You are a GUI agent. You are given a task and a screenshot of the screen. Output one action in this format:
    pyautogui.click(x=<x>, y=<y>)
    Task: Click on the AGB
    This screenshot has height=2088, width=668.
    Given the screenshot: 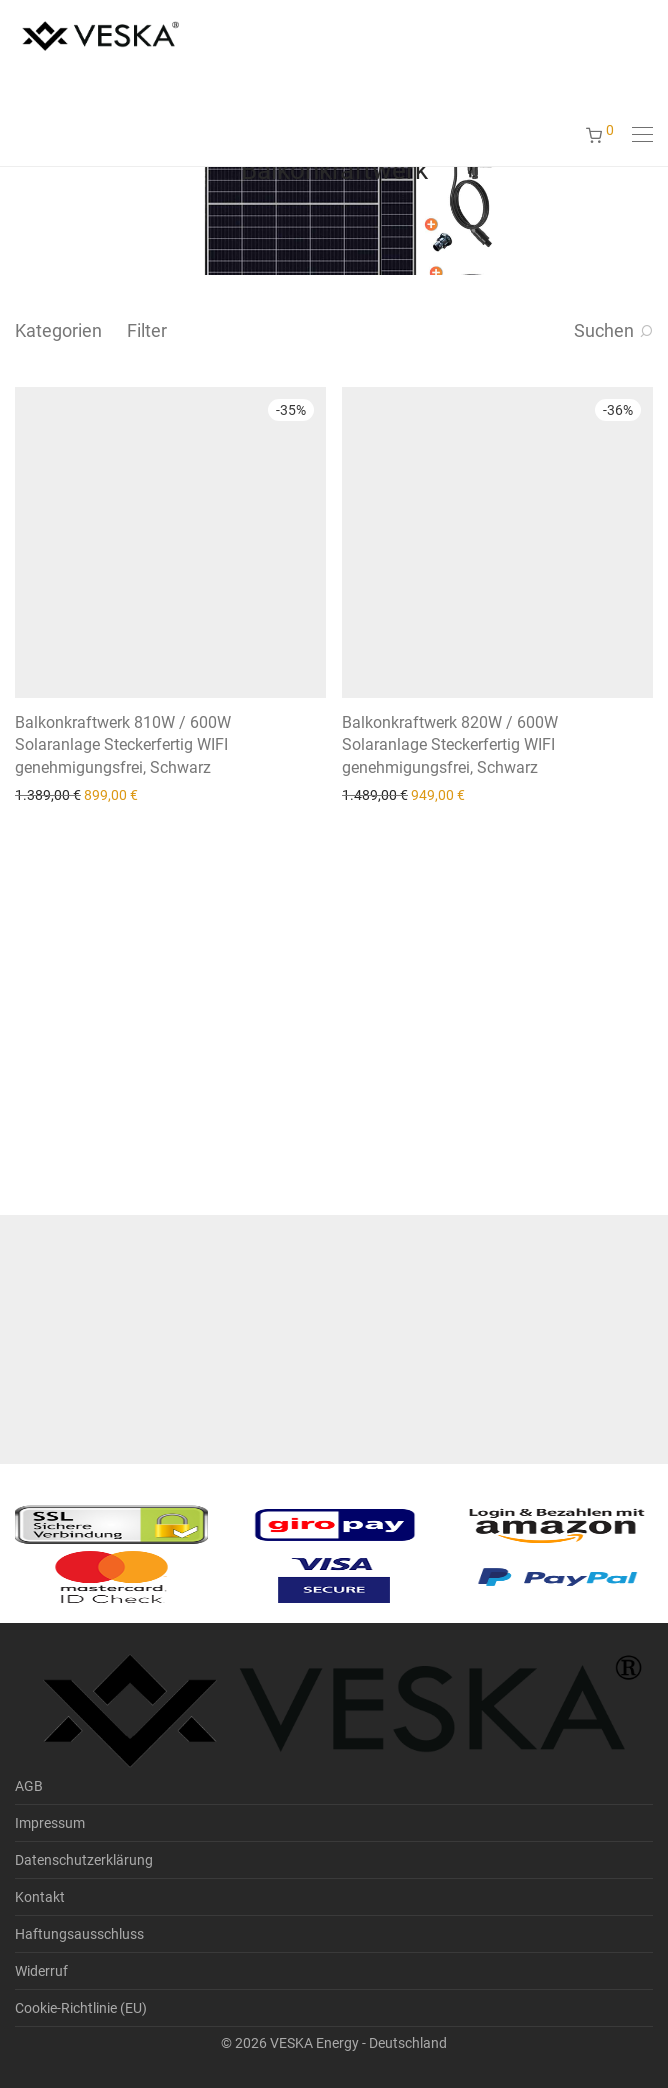 What is the action you would take?
    pyautogui.click(x=29, y=1786)
    